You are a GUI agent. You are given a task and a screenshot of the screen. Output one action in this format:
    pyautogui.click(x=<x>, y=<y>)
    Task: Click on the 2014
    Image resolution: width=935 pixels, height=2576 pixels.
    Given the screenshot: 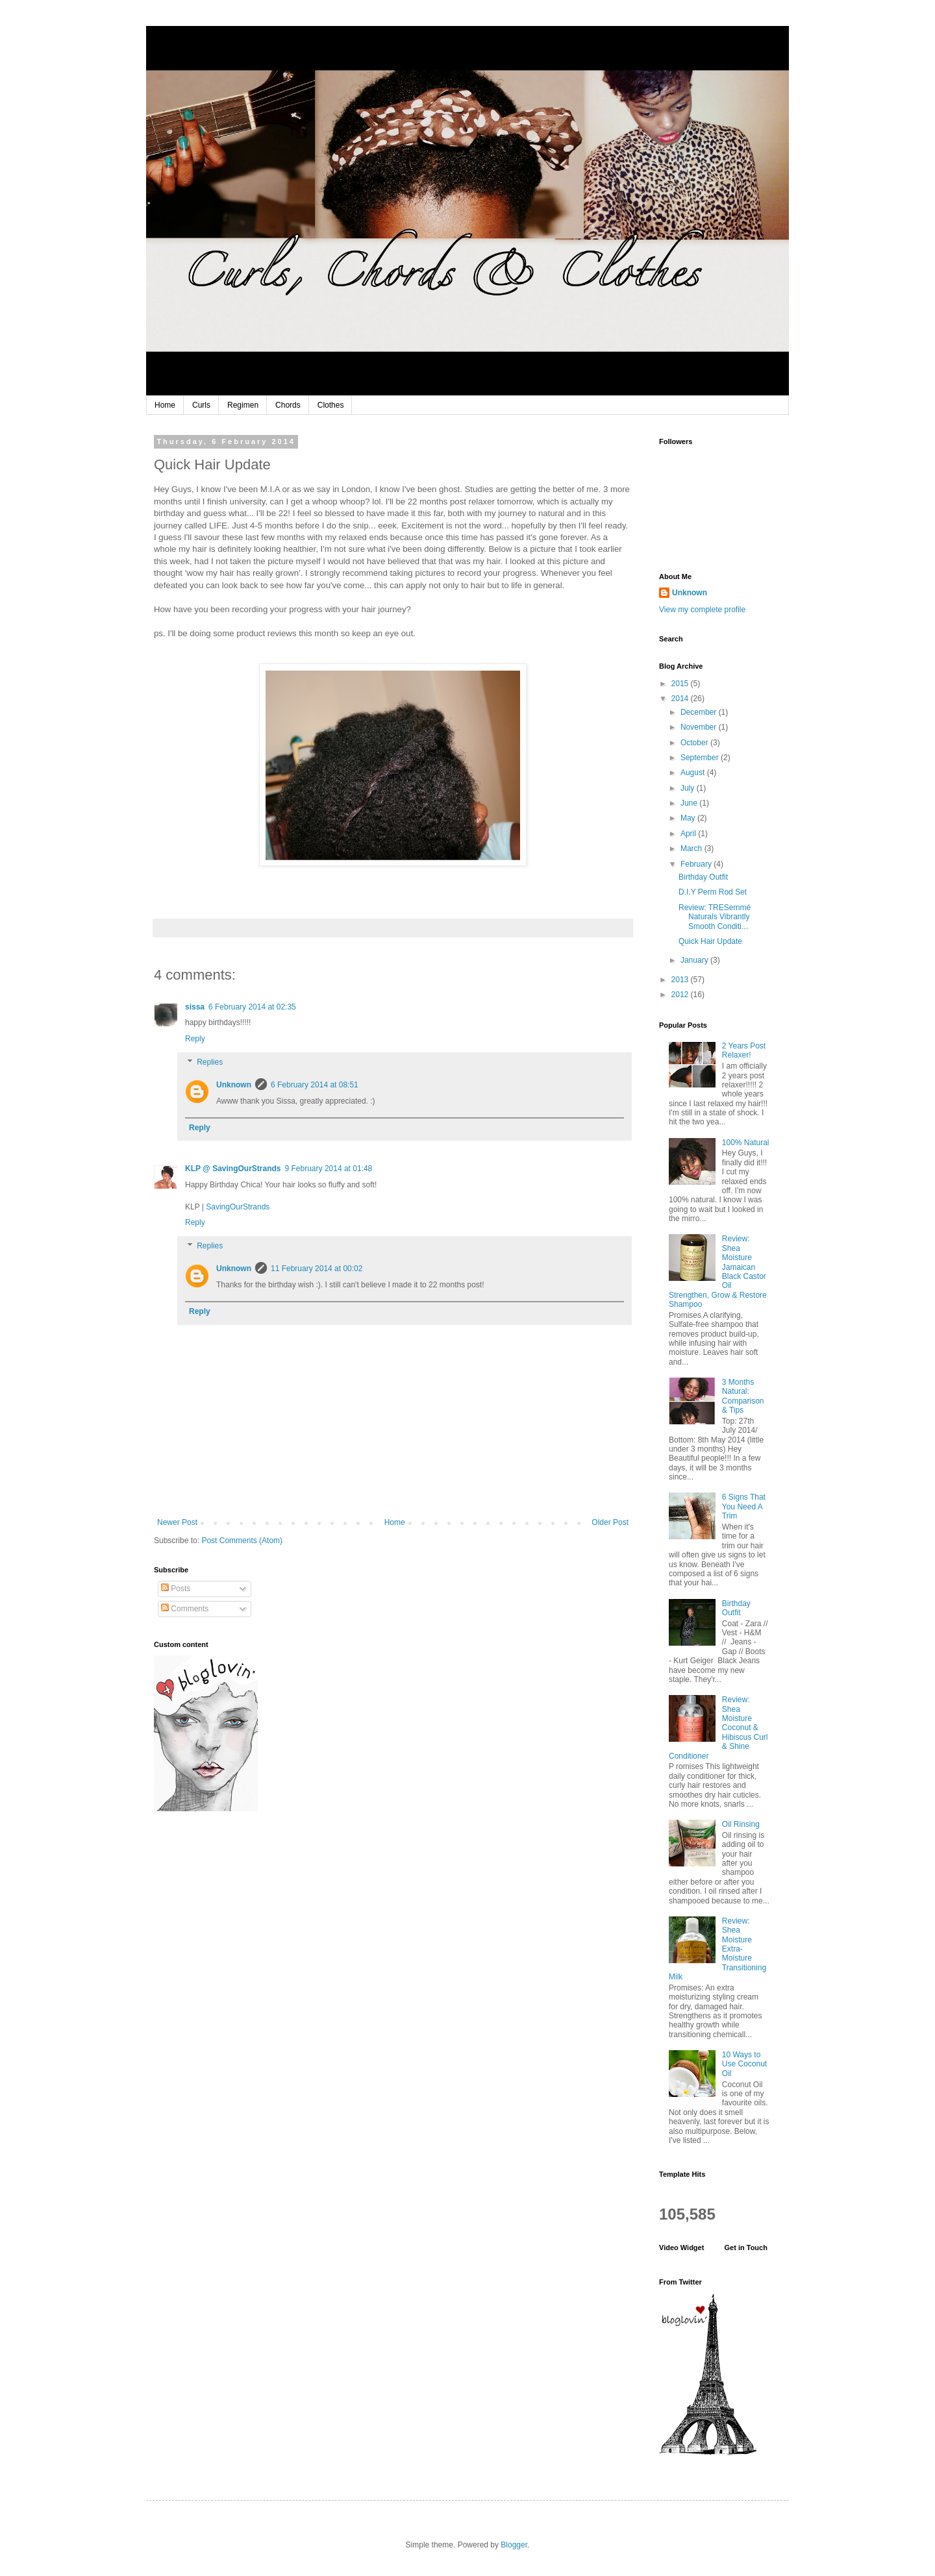 What is the action you would take?
    pyautogui.click(x=681, y=698)
    